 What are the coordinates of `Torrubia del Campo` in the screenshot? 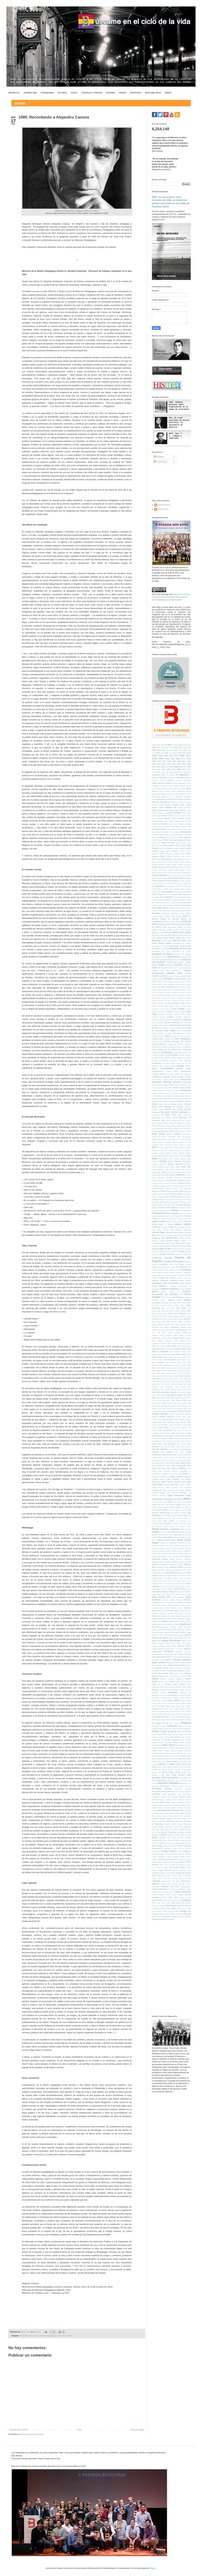 It's located at (183, 1873).